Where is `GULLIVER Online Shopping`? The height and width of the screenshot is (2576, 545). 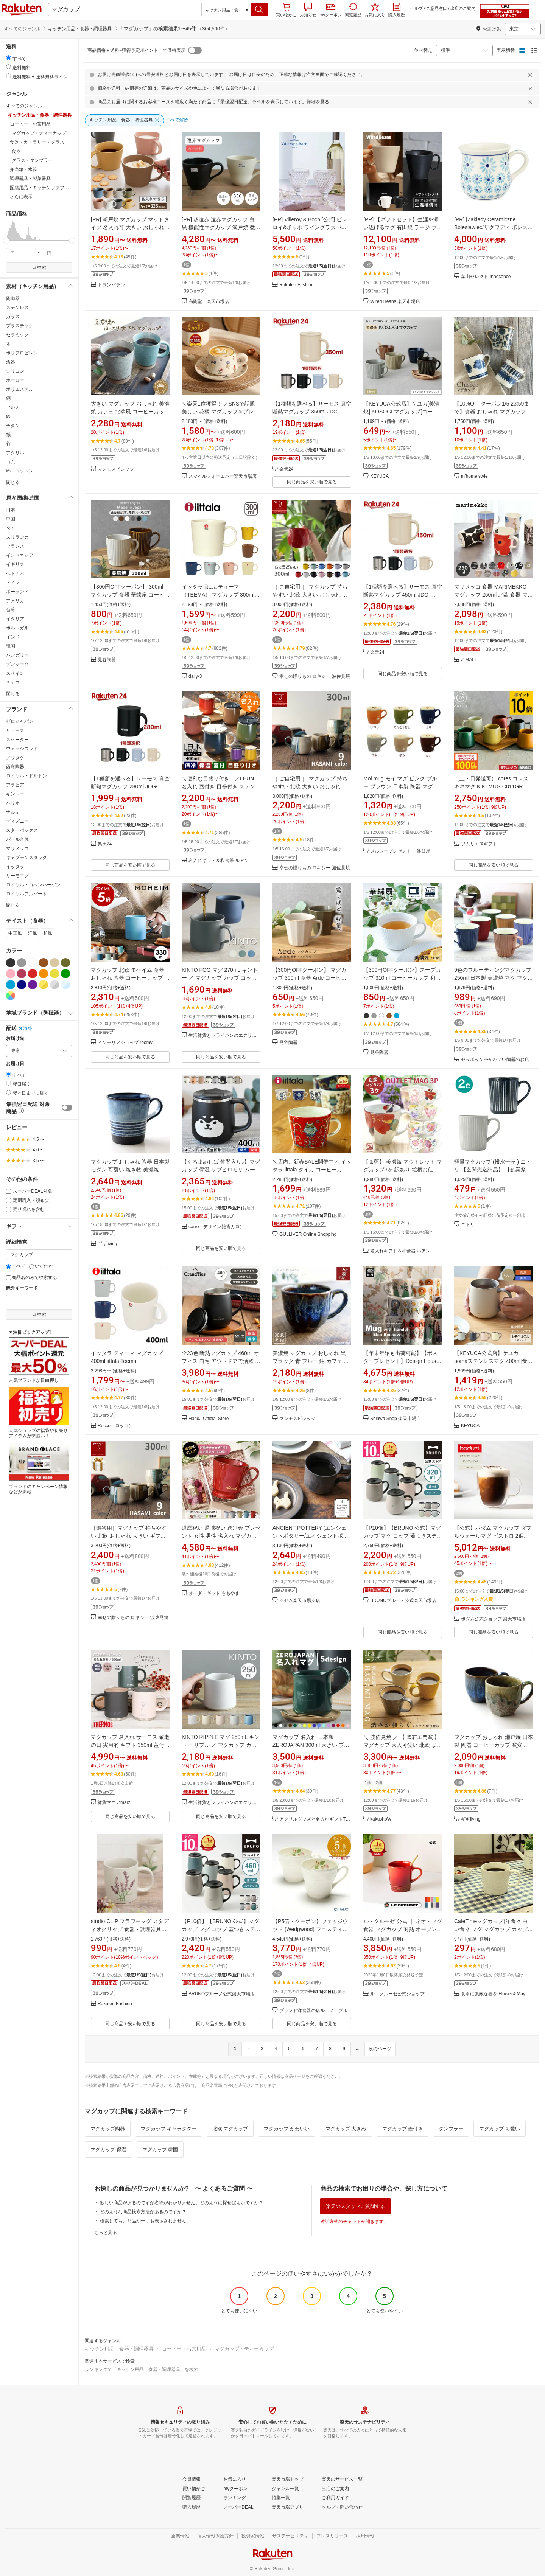 GULLIVER Online Shopping is located at coordinates (307, 1234).